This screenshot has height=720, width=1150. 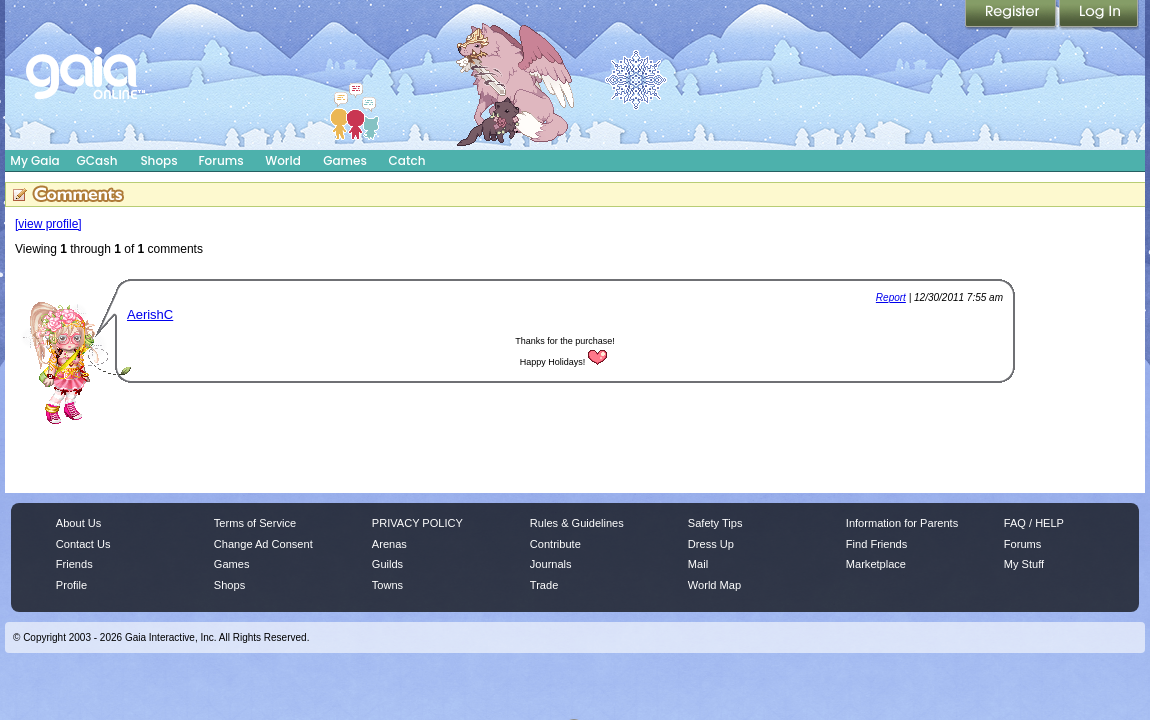 I want to click on World, so click(x=283, y=160).